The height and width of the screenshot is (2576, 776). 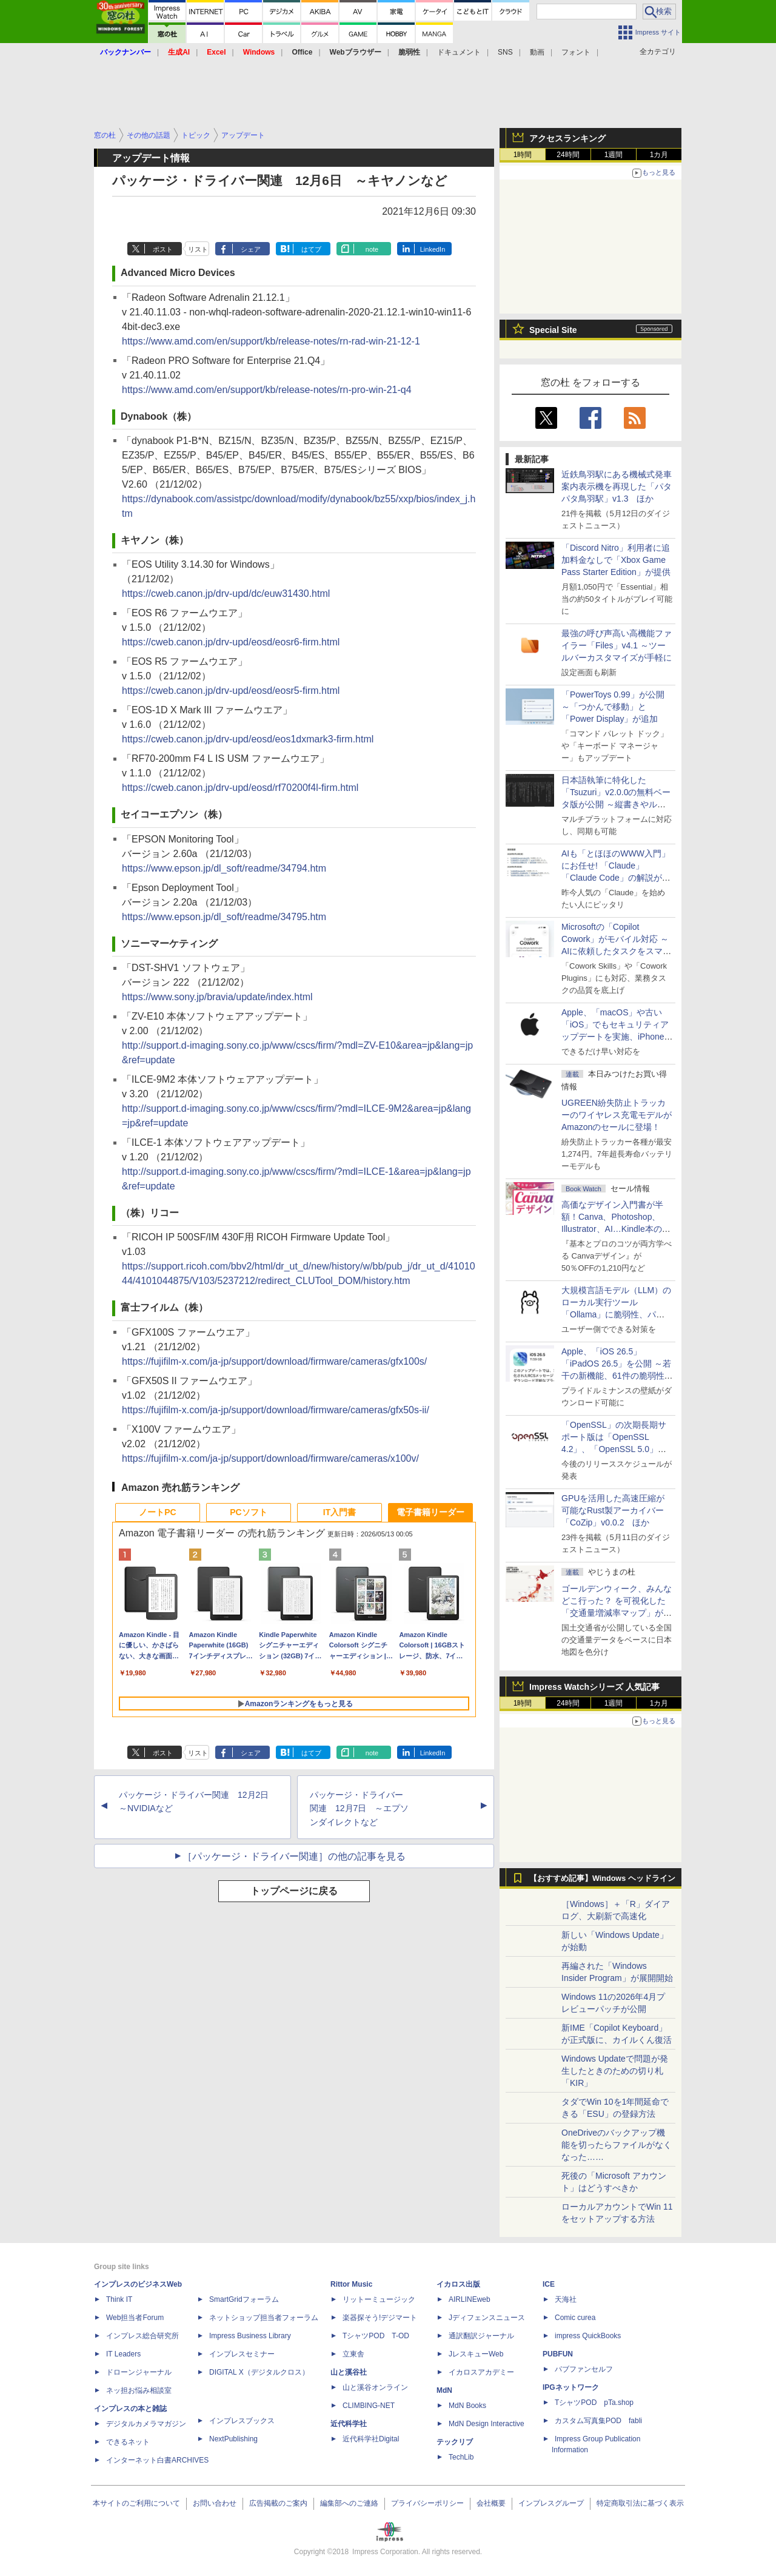 I want to click on impress QuickBooks, so click(x=588, y=2336).